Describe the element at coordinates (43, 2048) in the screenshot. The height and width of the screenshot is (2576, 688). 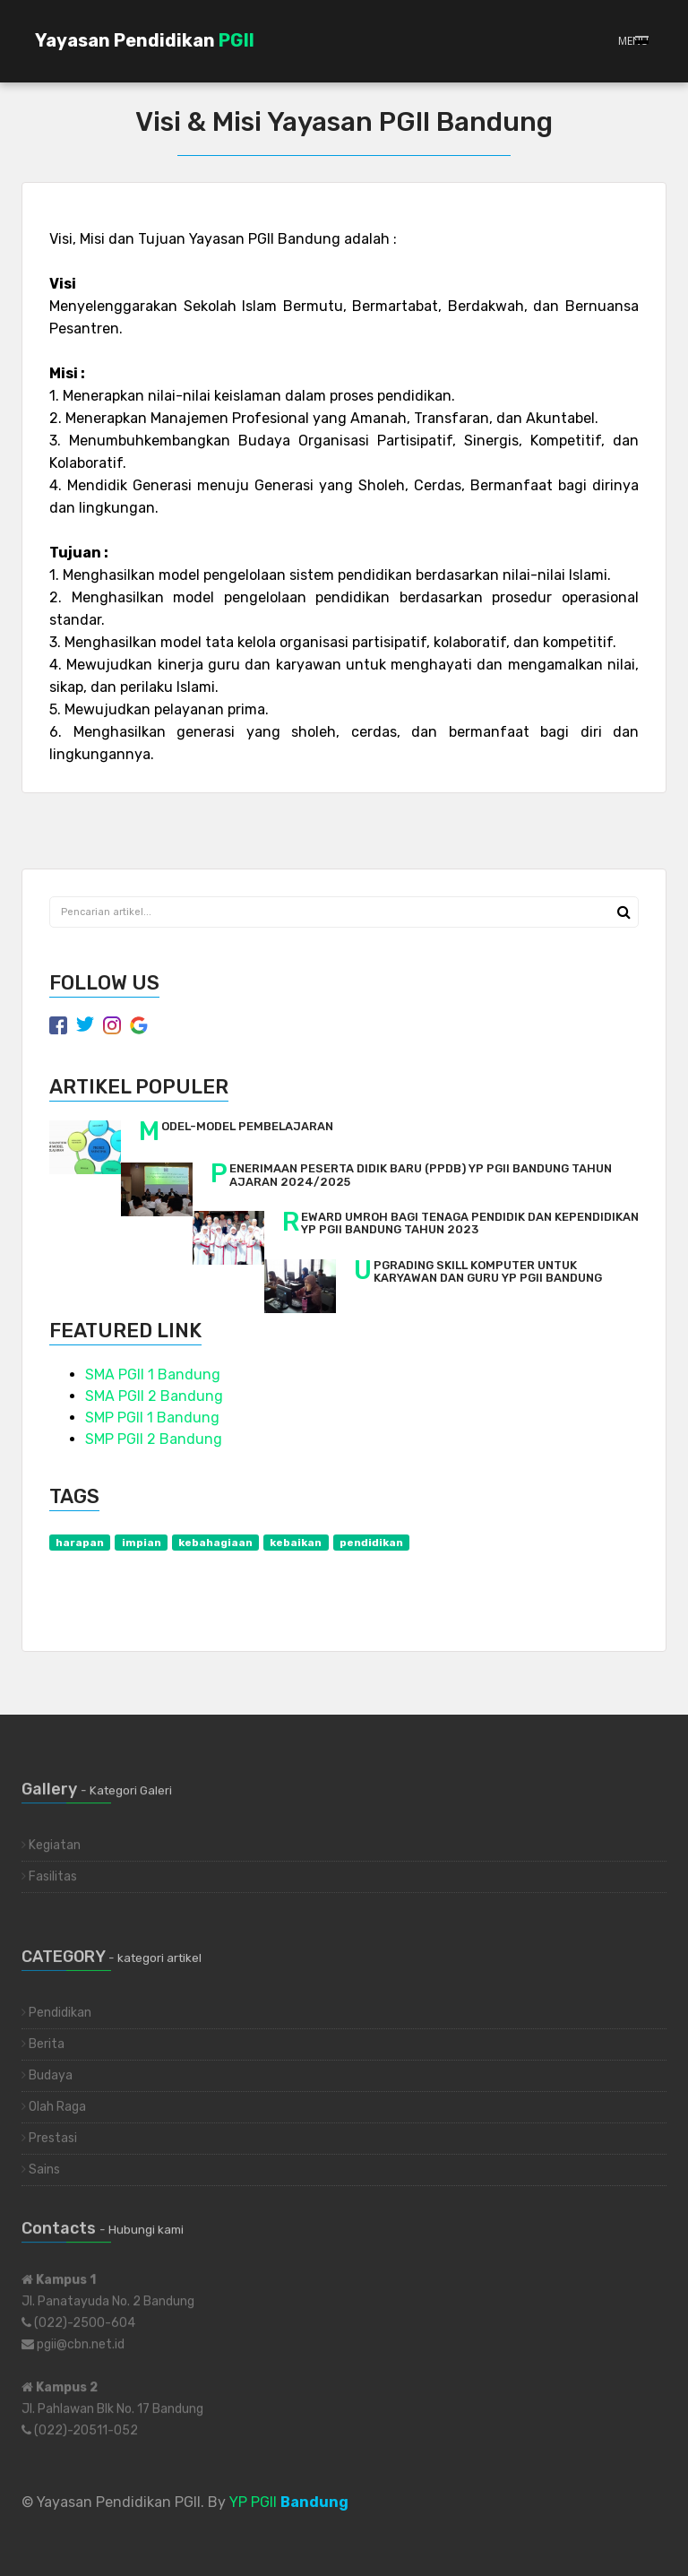
I see `Berita` at that location.